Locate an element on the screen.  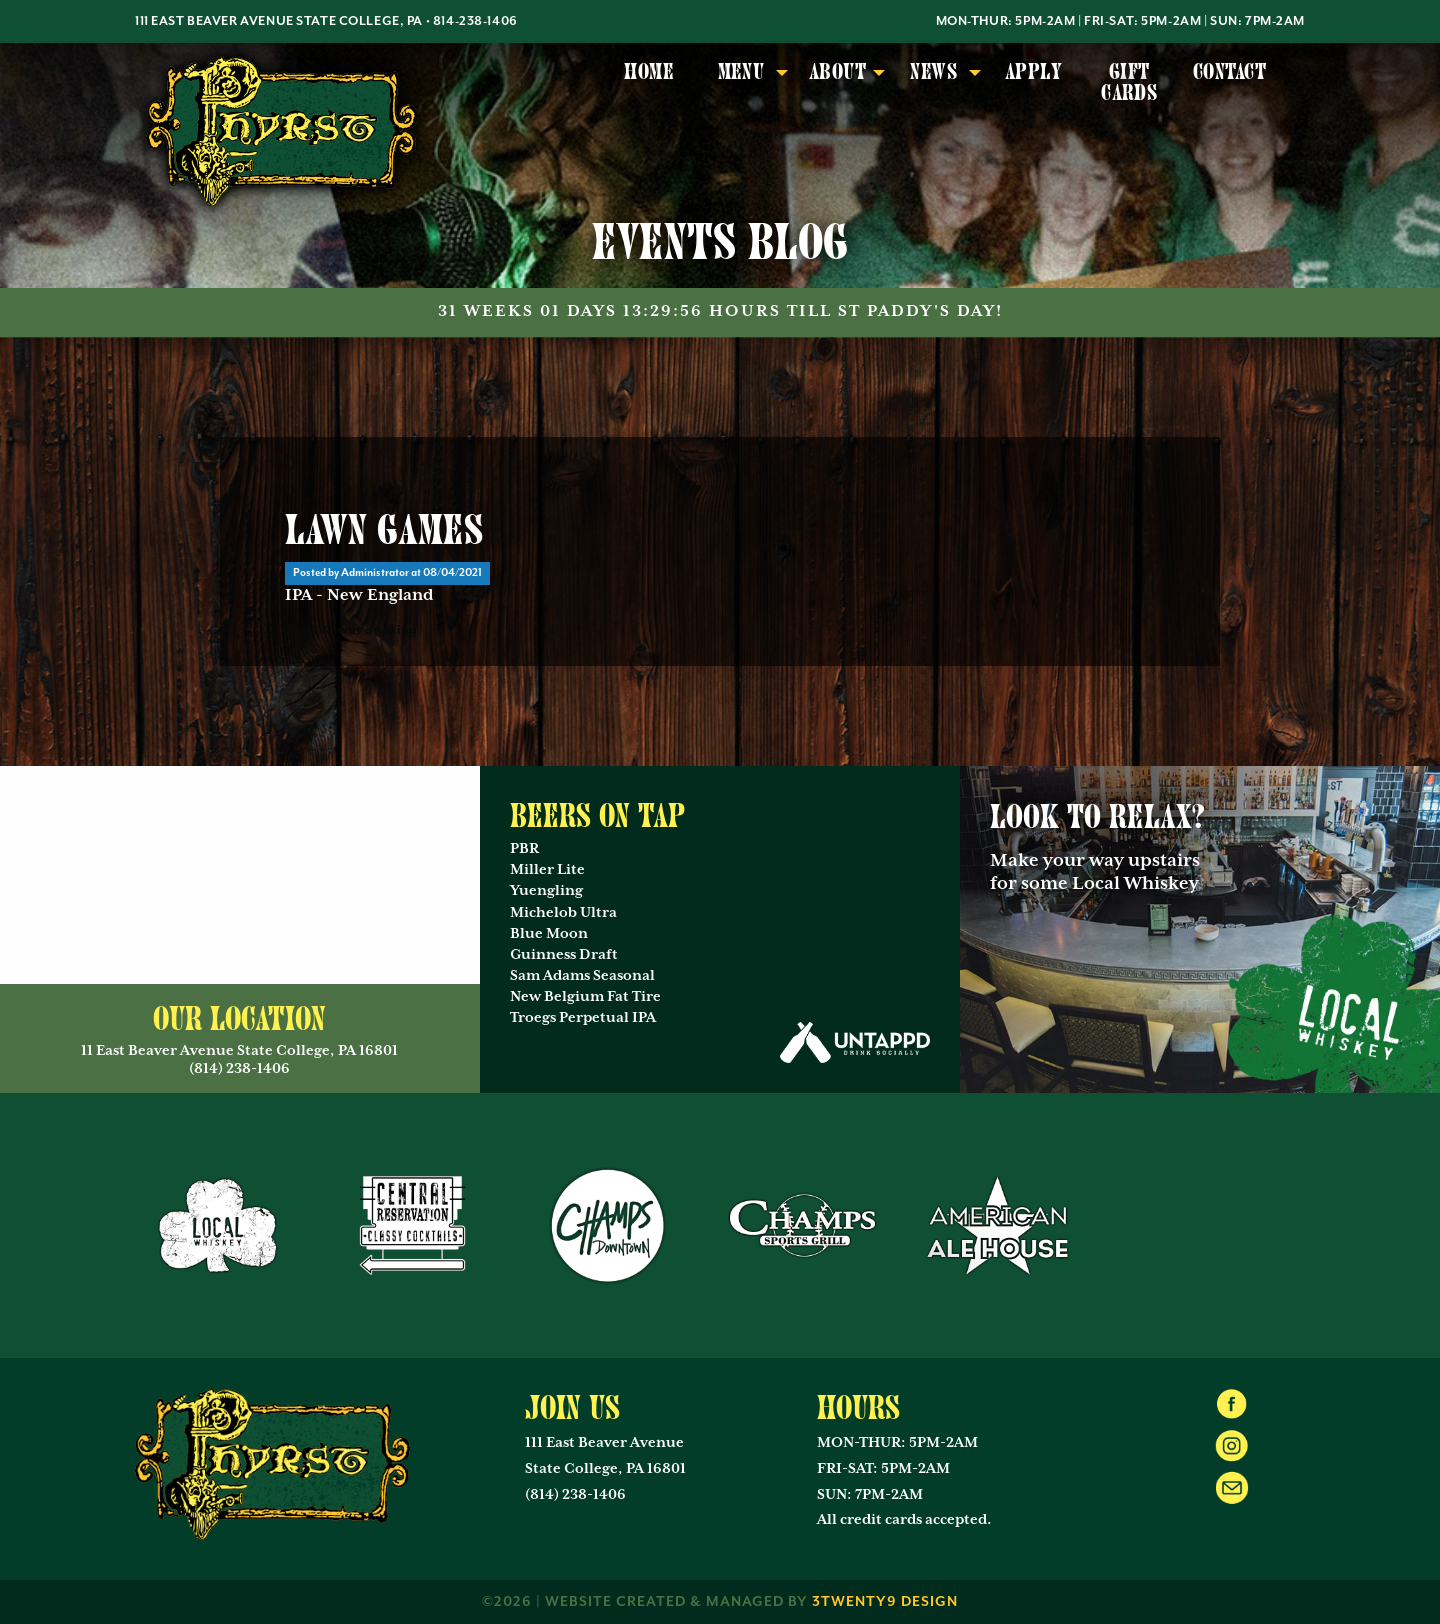
Contact is located at coordinates (1229, 72).